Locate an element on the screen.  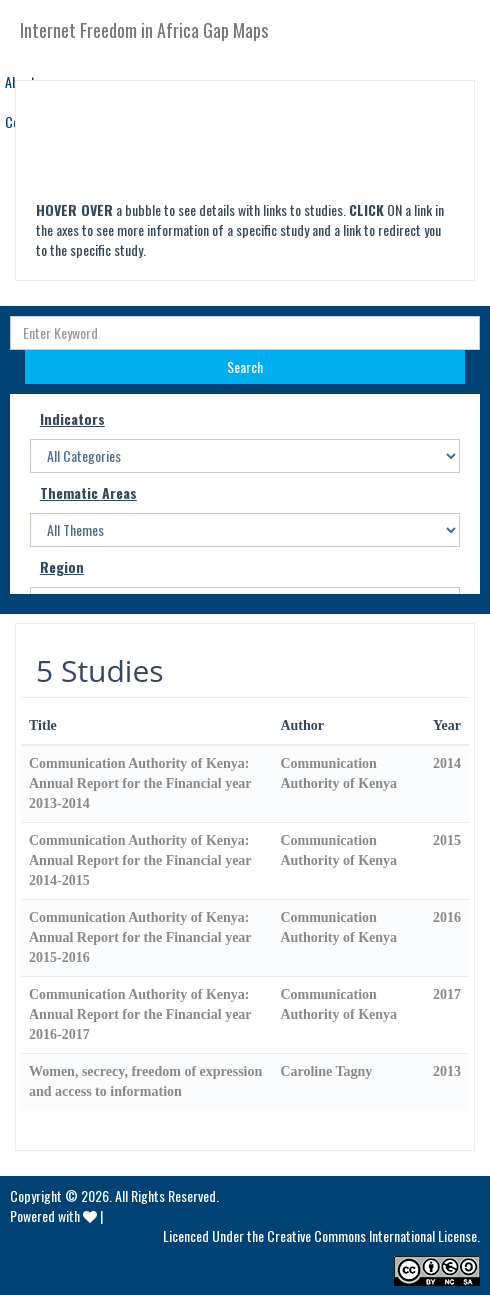
2013 is located at coordinates (447, 1071).